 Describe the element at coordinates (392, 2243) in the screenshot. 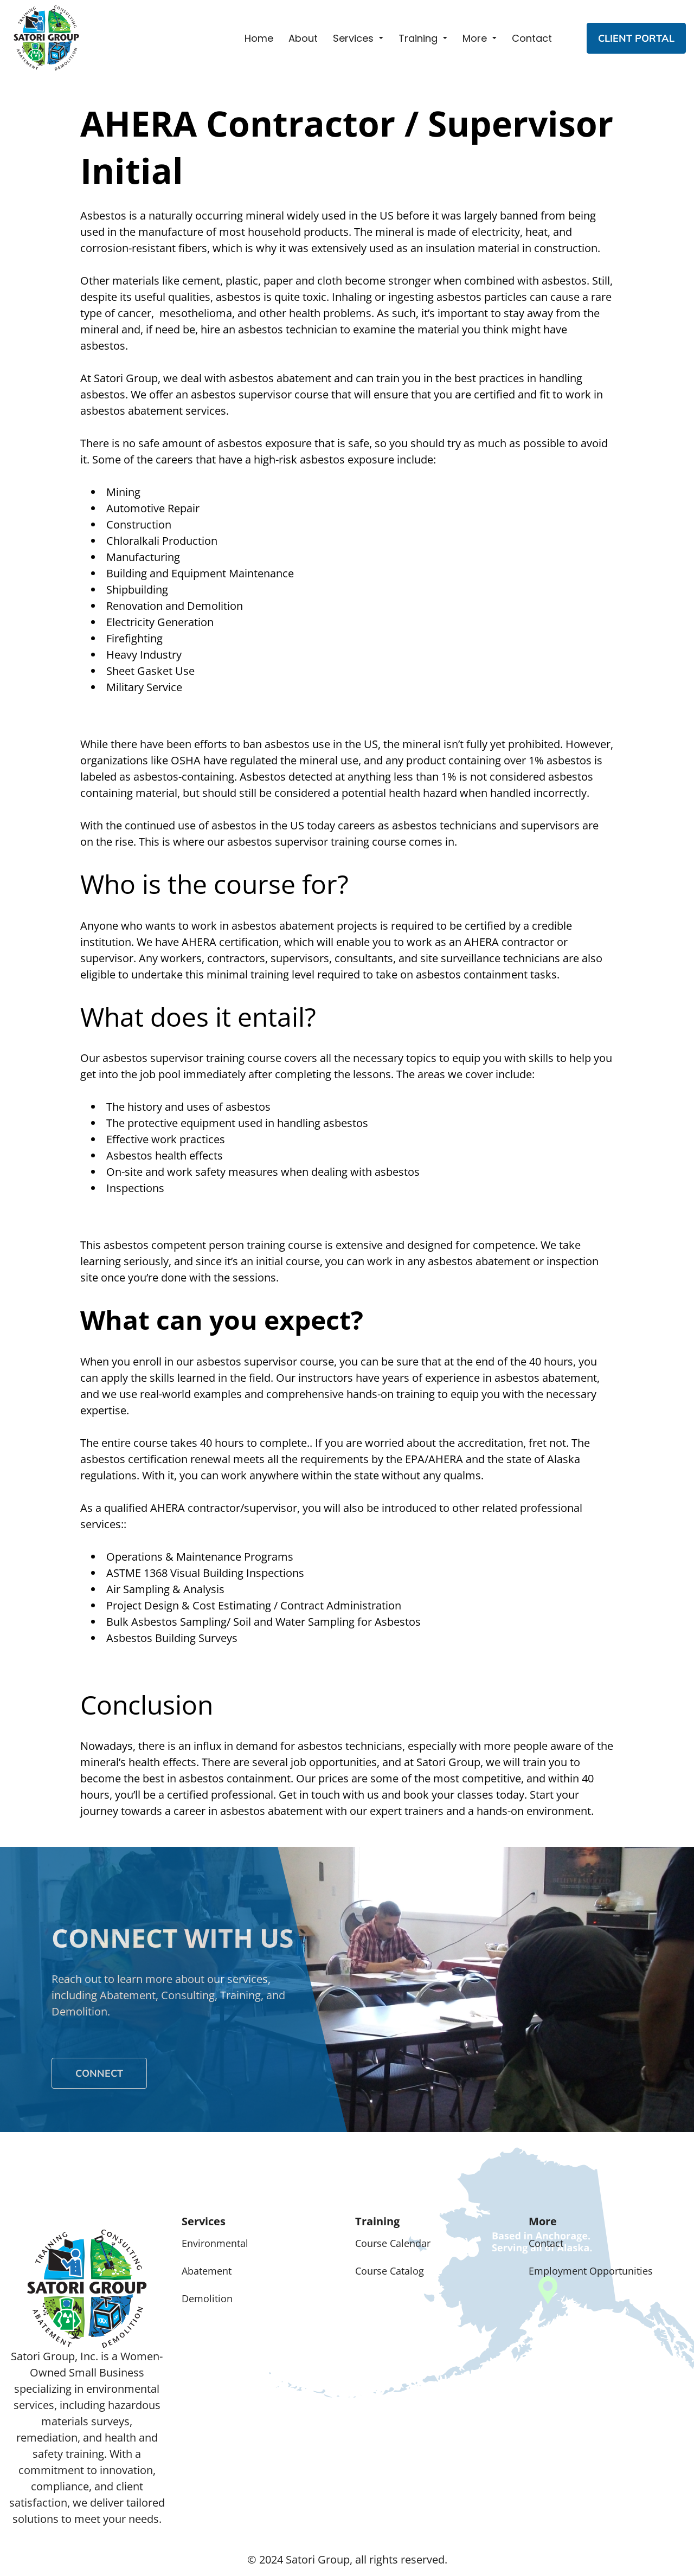

I see `Course Calendar` at that location.